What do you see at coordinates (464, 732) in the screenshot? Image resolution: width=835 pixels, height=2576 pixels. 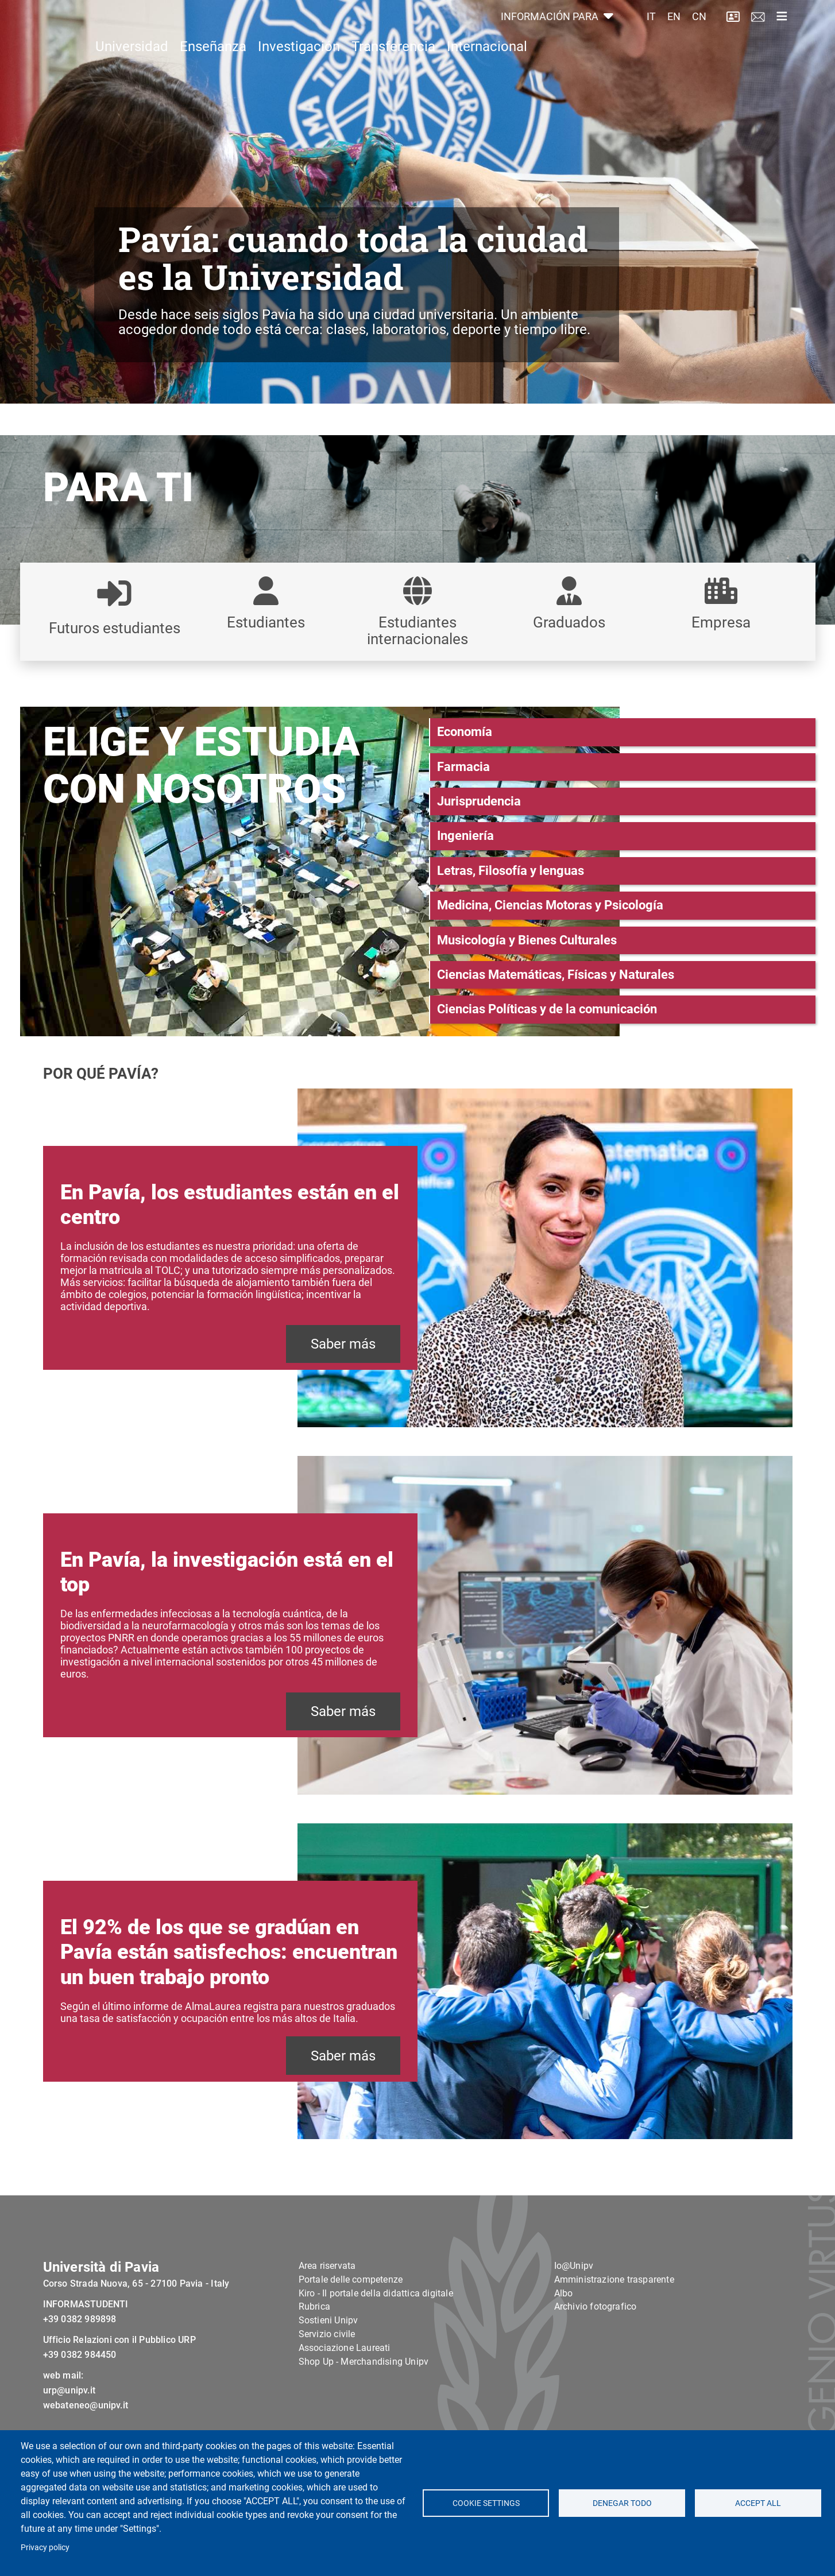 I see `Economía` at bounding box center [464, 732].